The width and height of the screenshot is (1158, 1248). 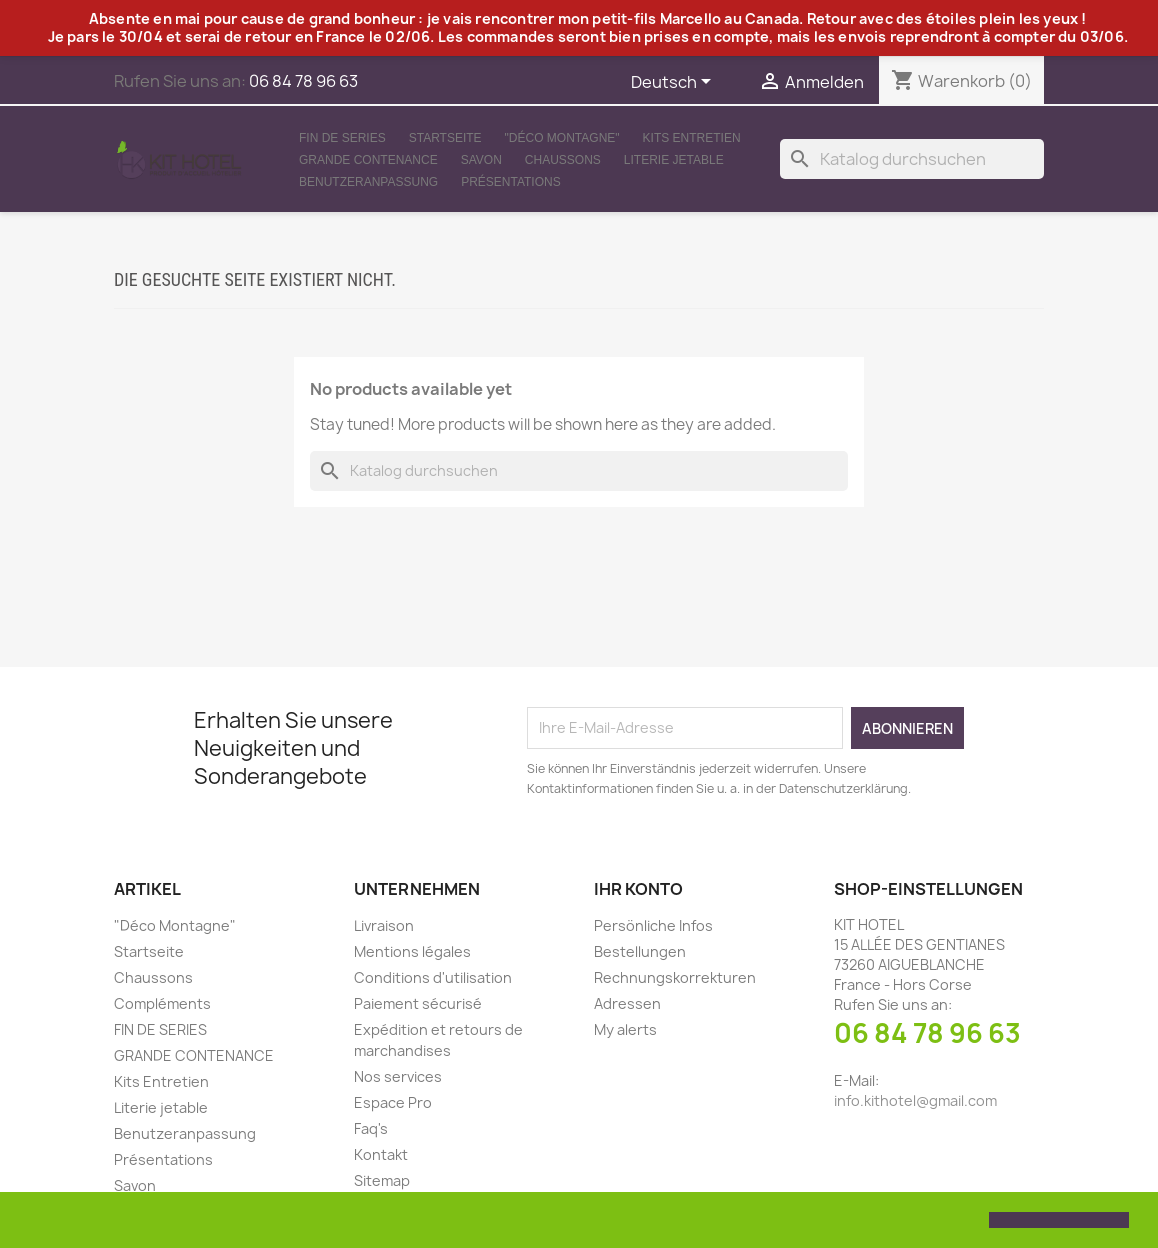 What do you see at coordinates (511, 182) in the screenshot?
I see `Présentations` at bounding box center [511, 182].